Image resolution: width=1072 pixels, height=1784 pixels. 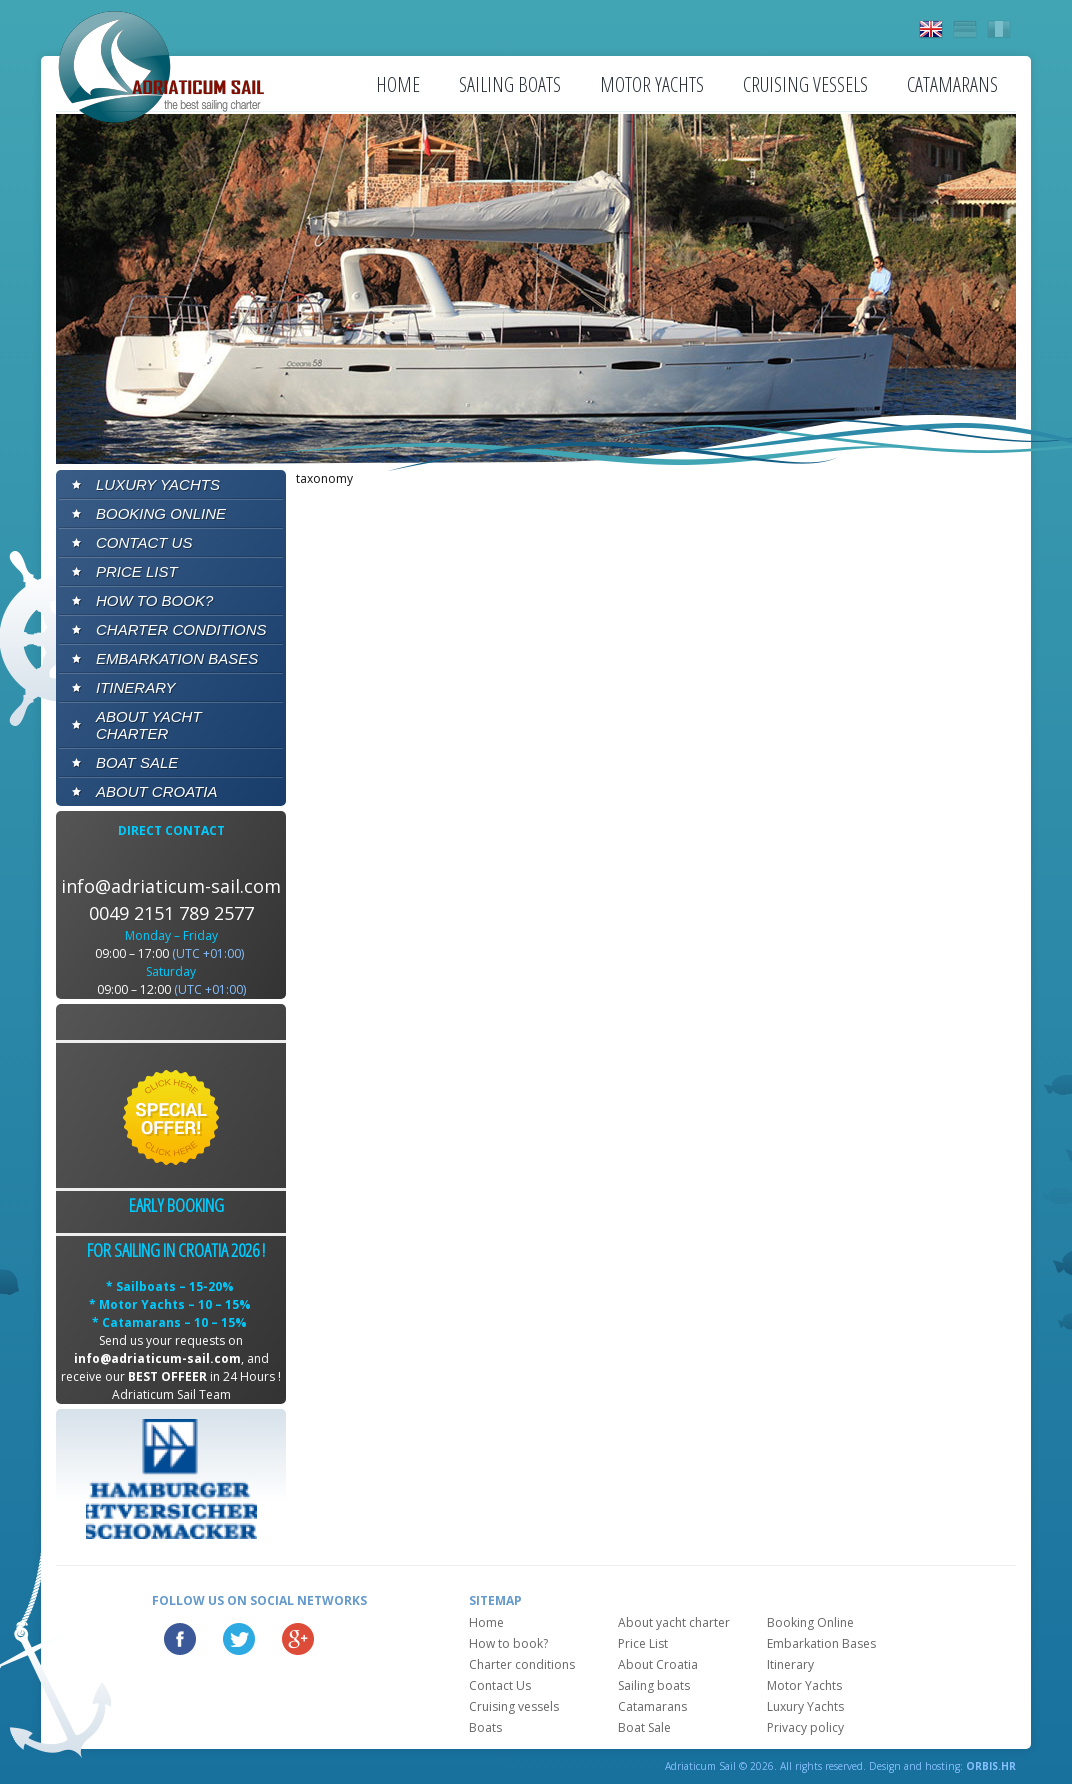 What do you see at coordinates (510, 84) in the screenshot?
I see `Sailing boats` at bounding box center [510, 84].